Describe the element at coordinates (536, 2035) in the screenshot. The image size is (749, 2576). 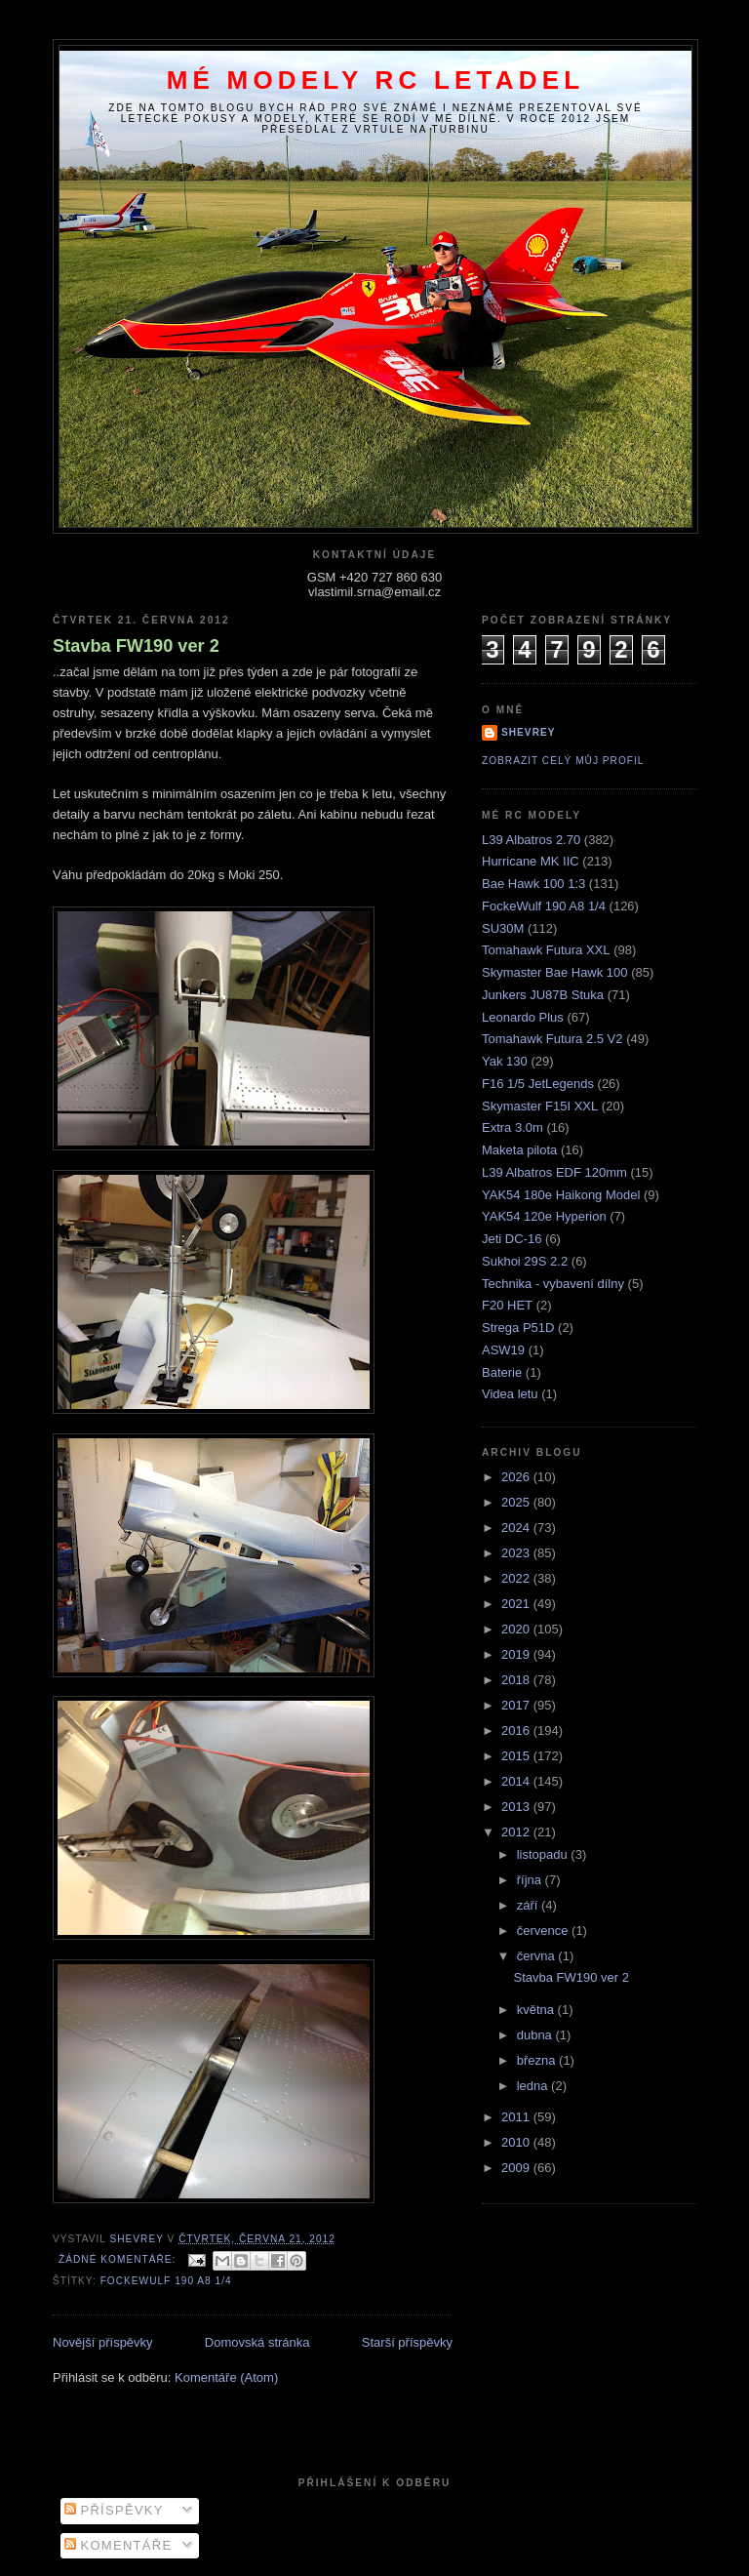
I see `dubna` at that location.